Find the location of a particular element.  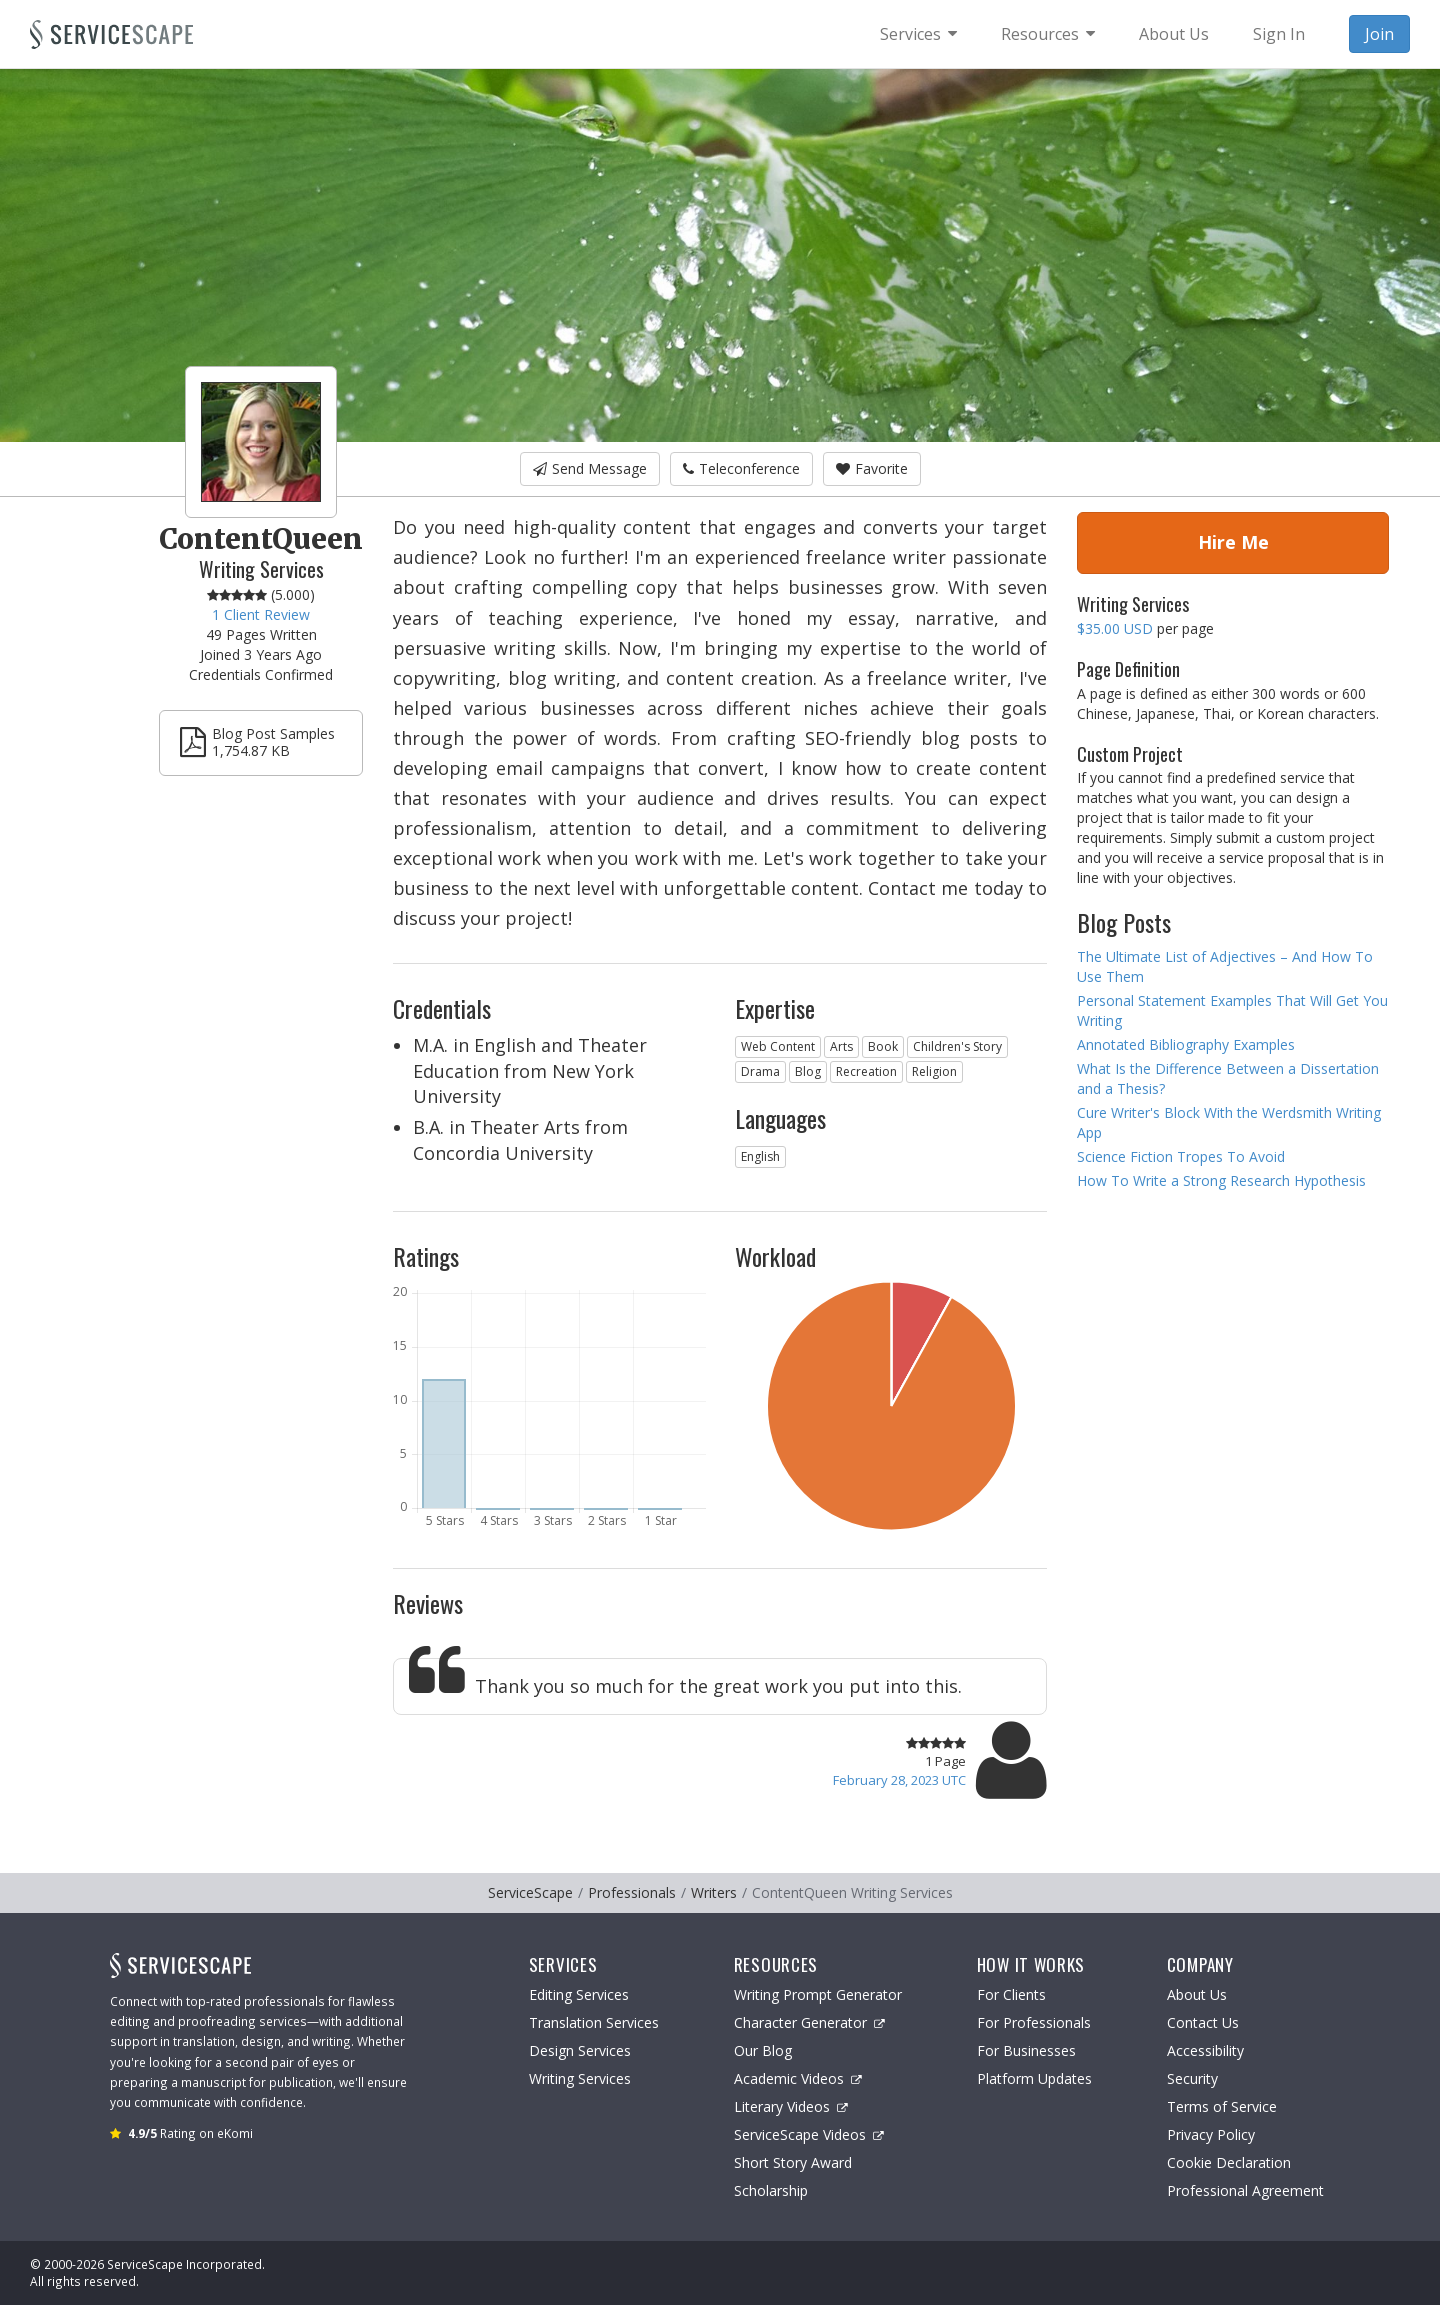

How To Write a Strong Research Hypothesis is located at coordinates (1221, 1180).